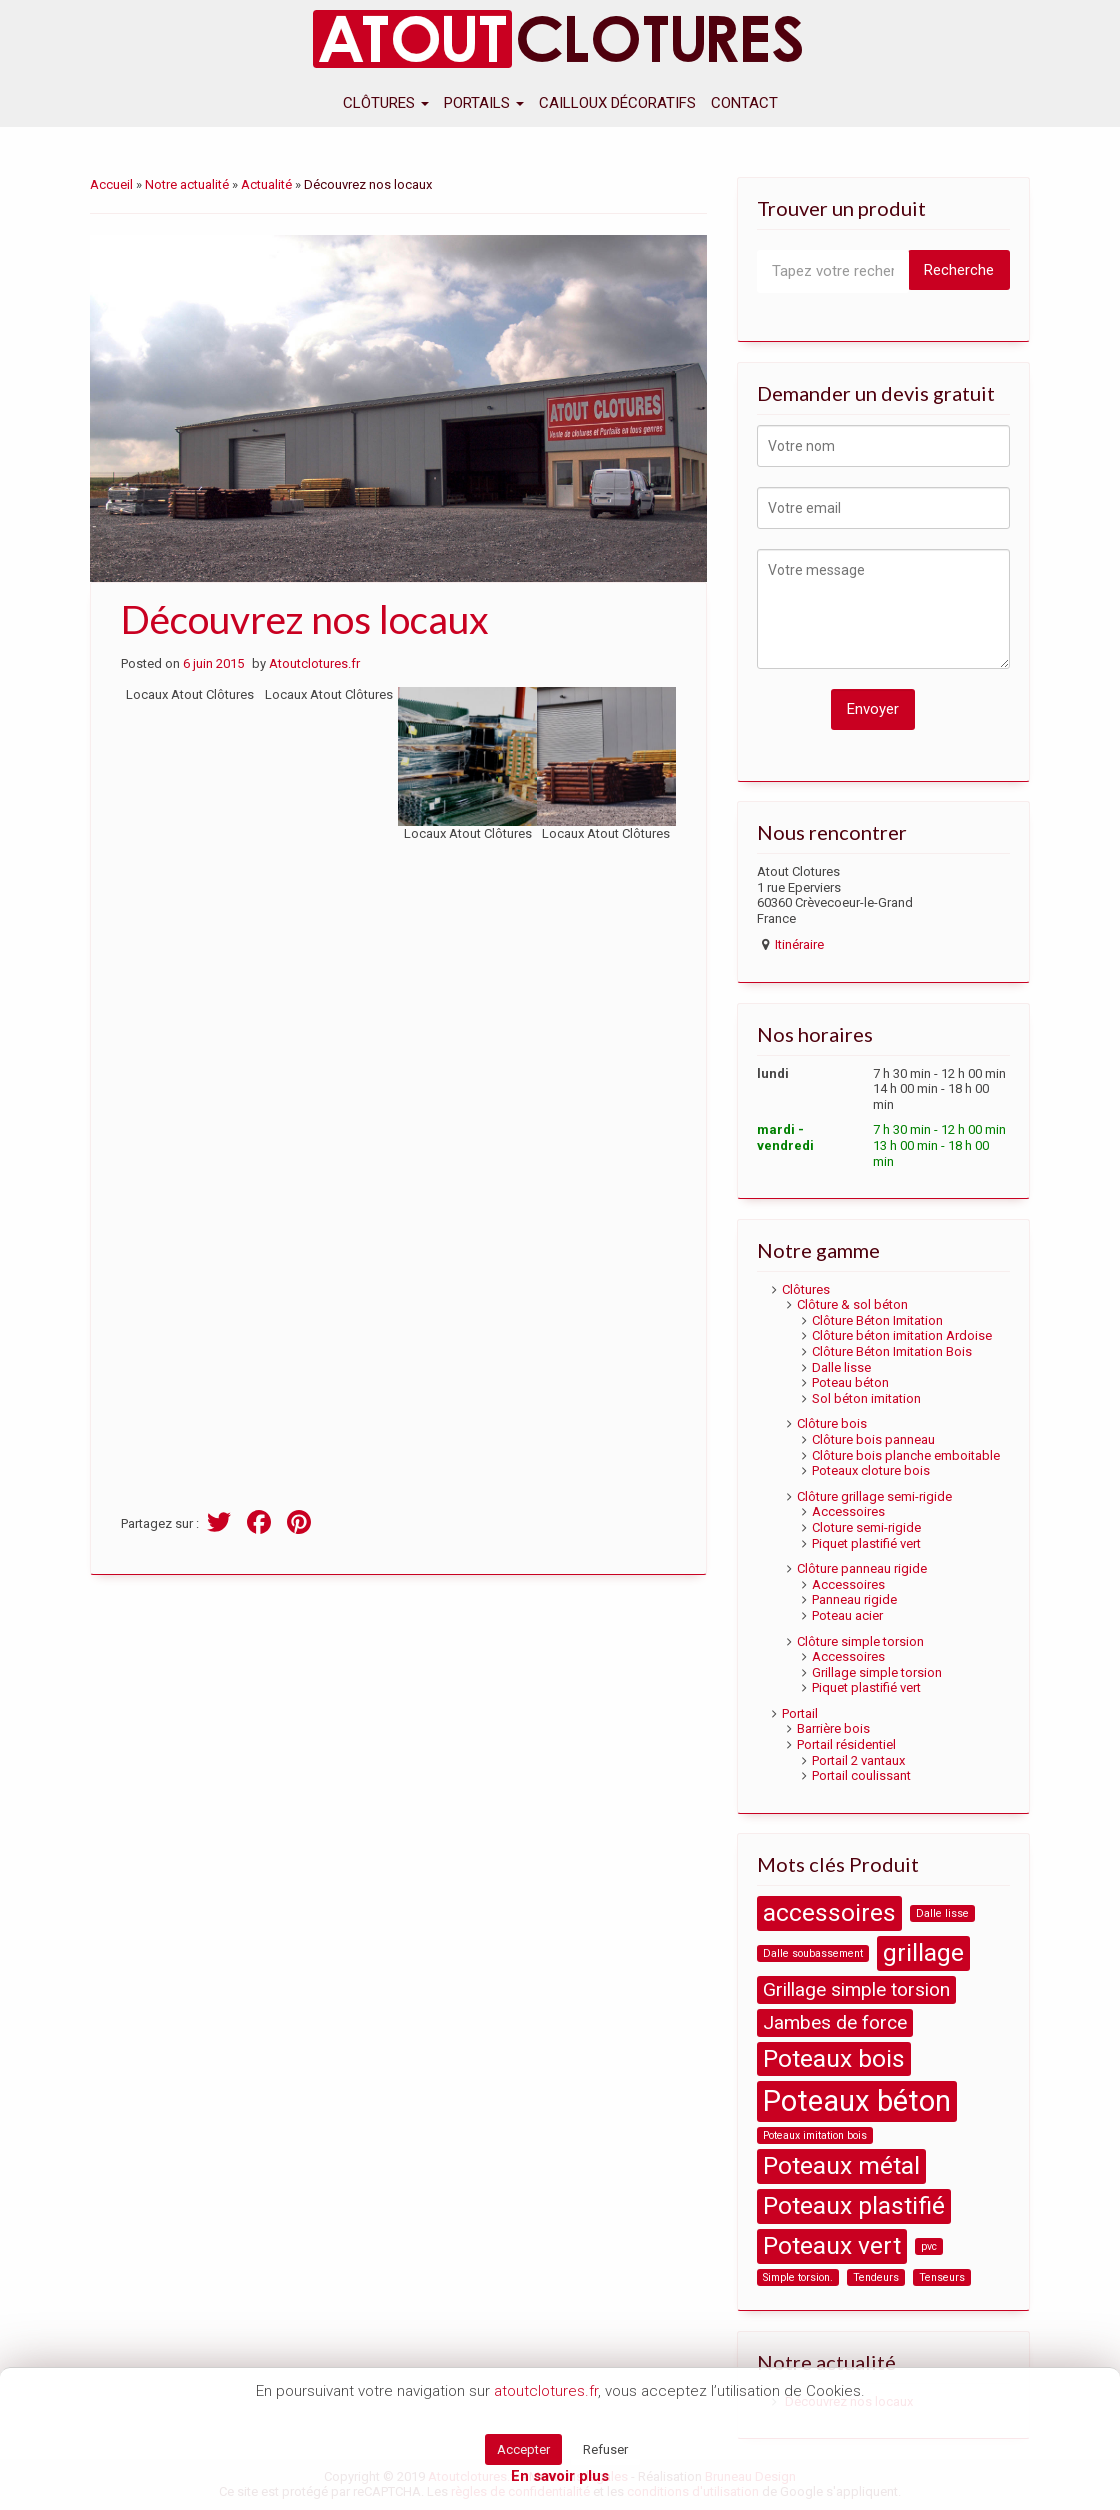  Describe the element at coordinates (942, 1913) in the screenshot. I see `Dalle lisse [Dalle lisse (1 product)]` at that location.